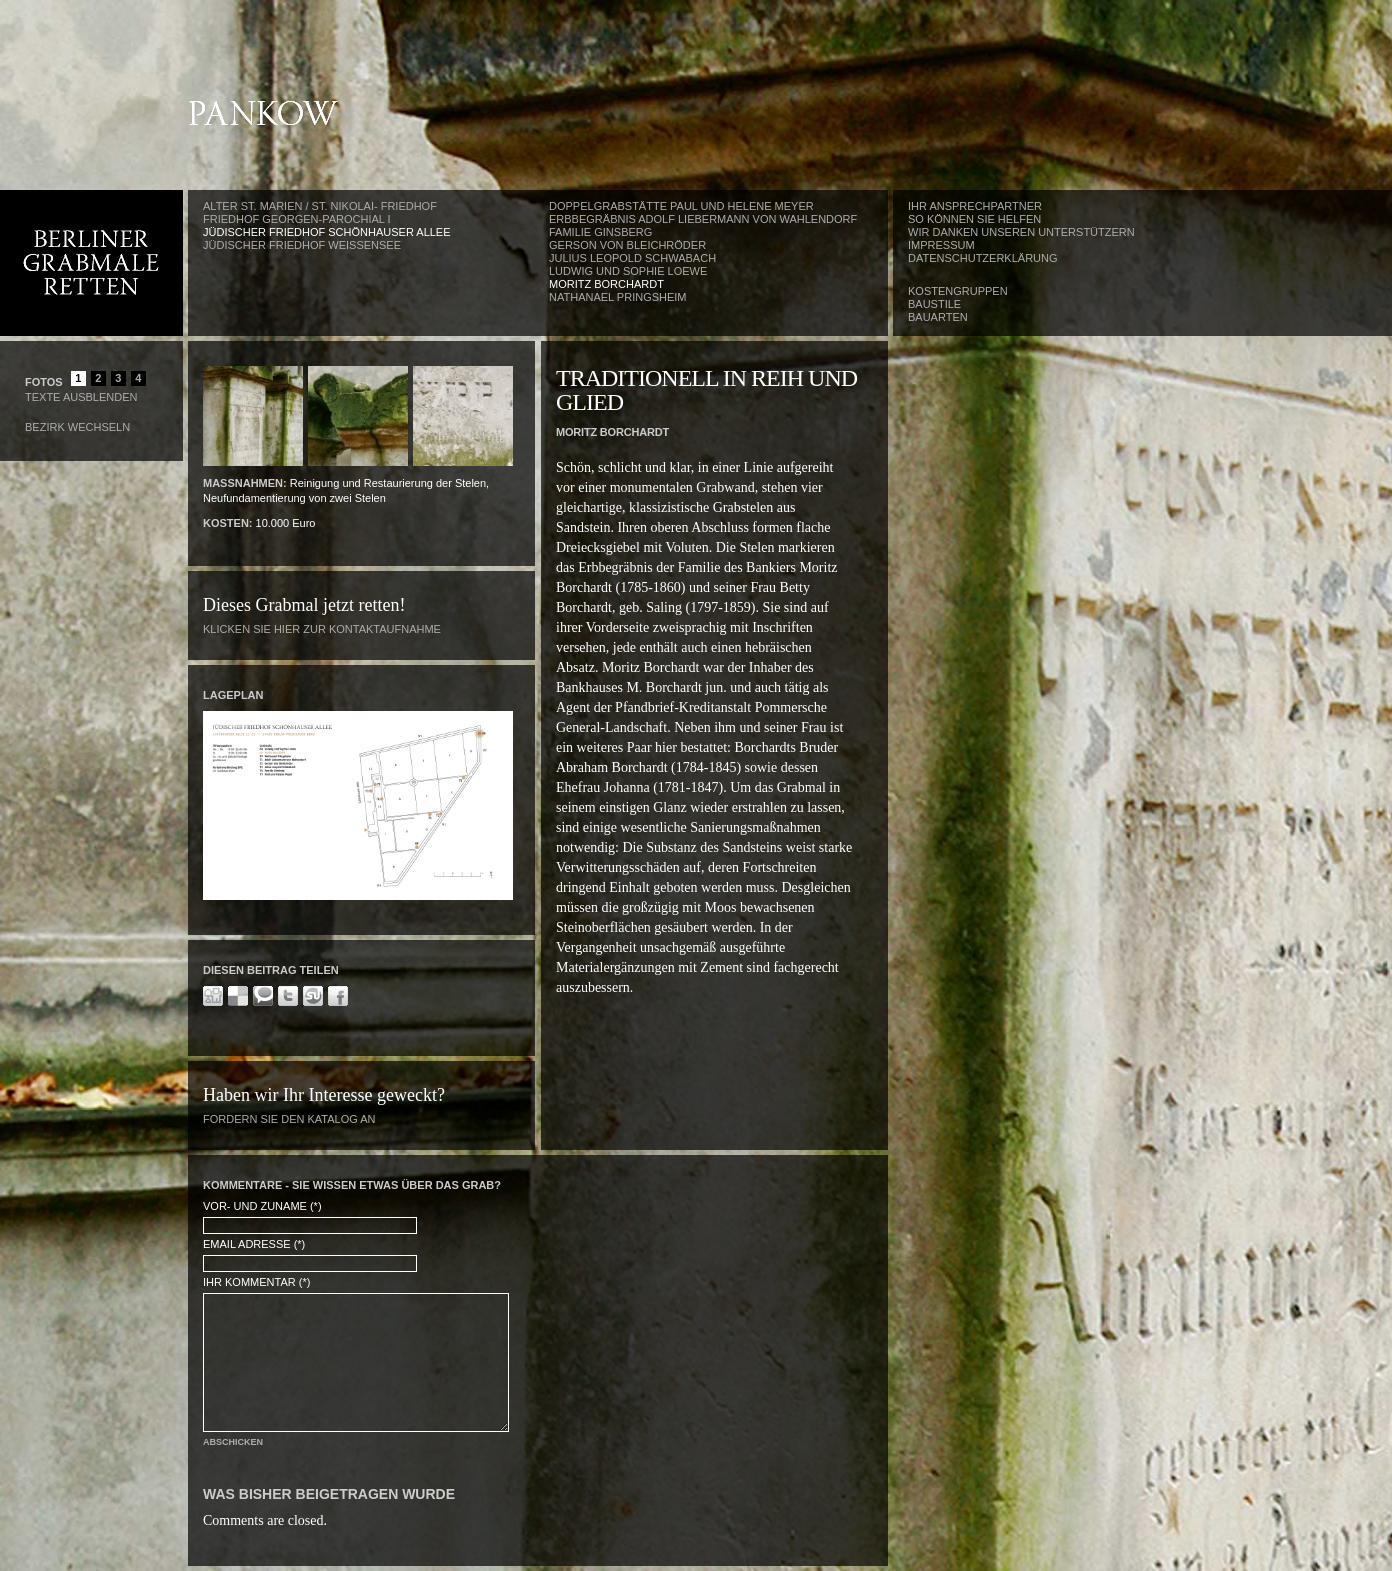 This screenshot has height=1571, width=1392. I want to click on Alter St. Marien / St. Nikolai- Friedhof, so click(320, 206).